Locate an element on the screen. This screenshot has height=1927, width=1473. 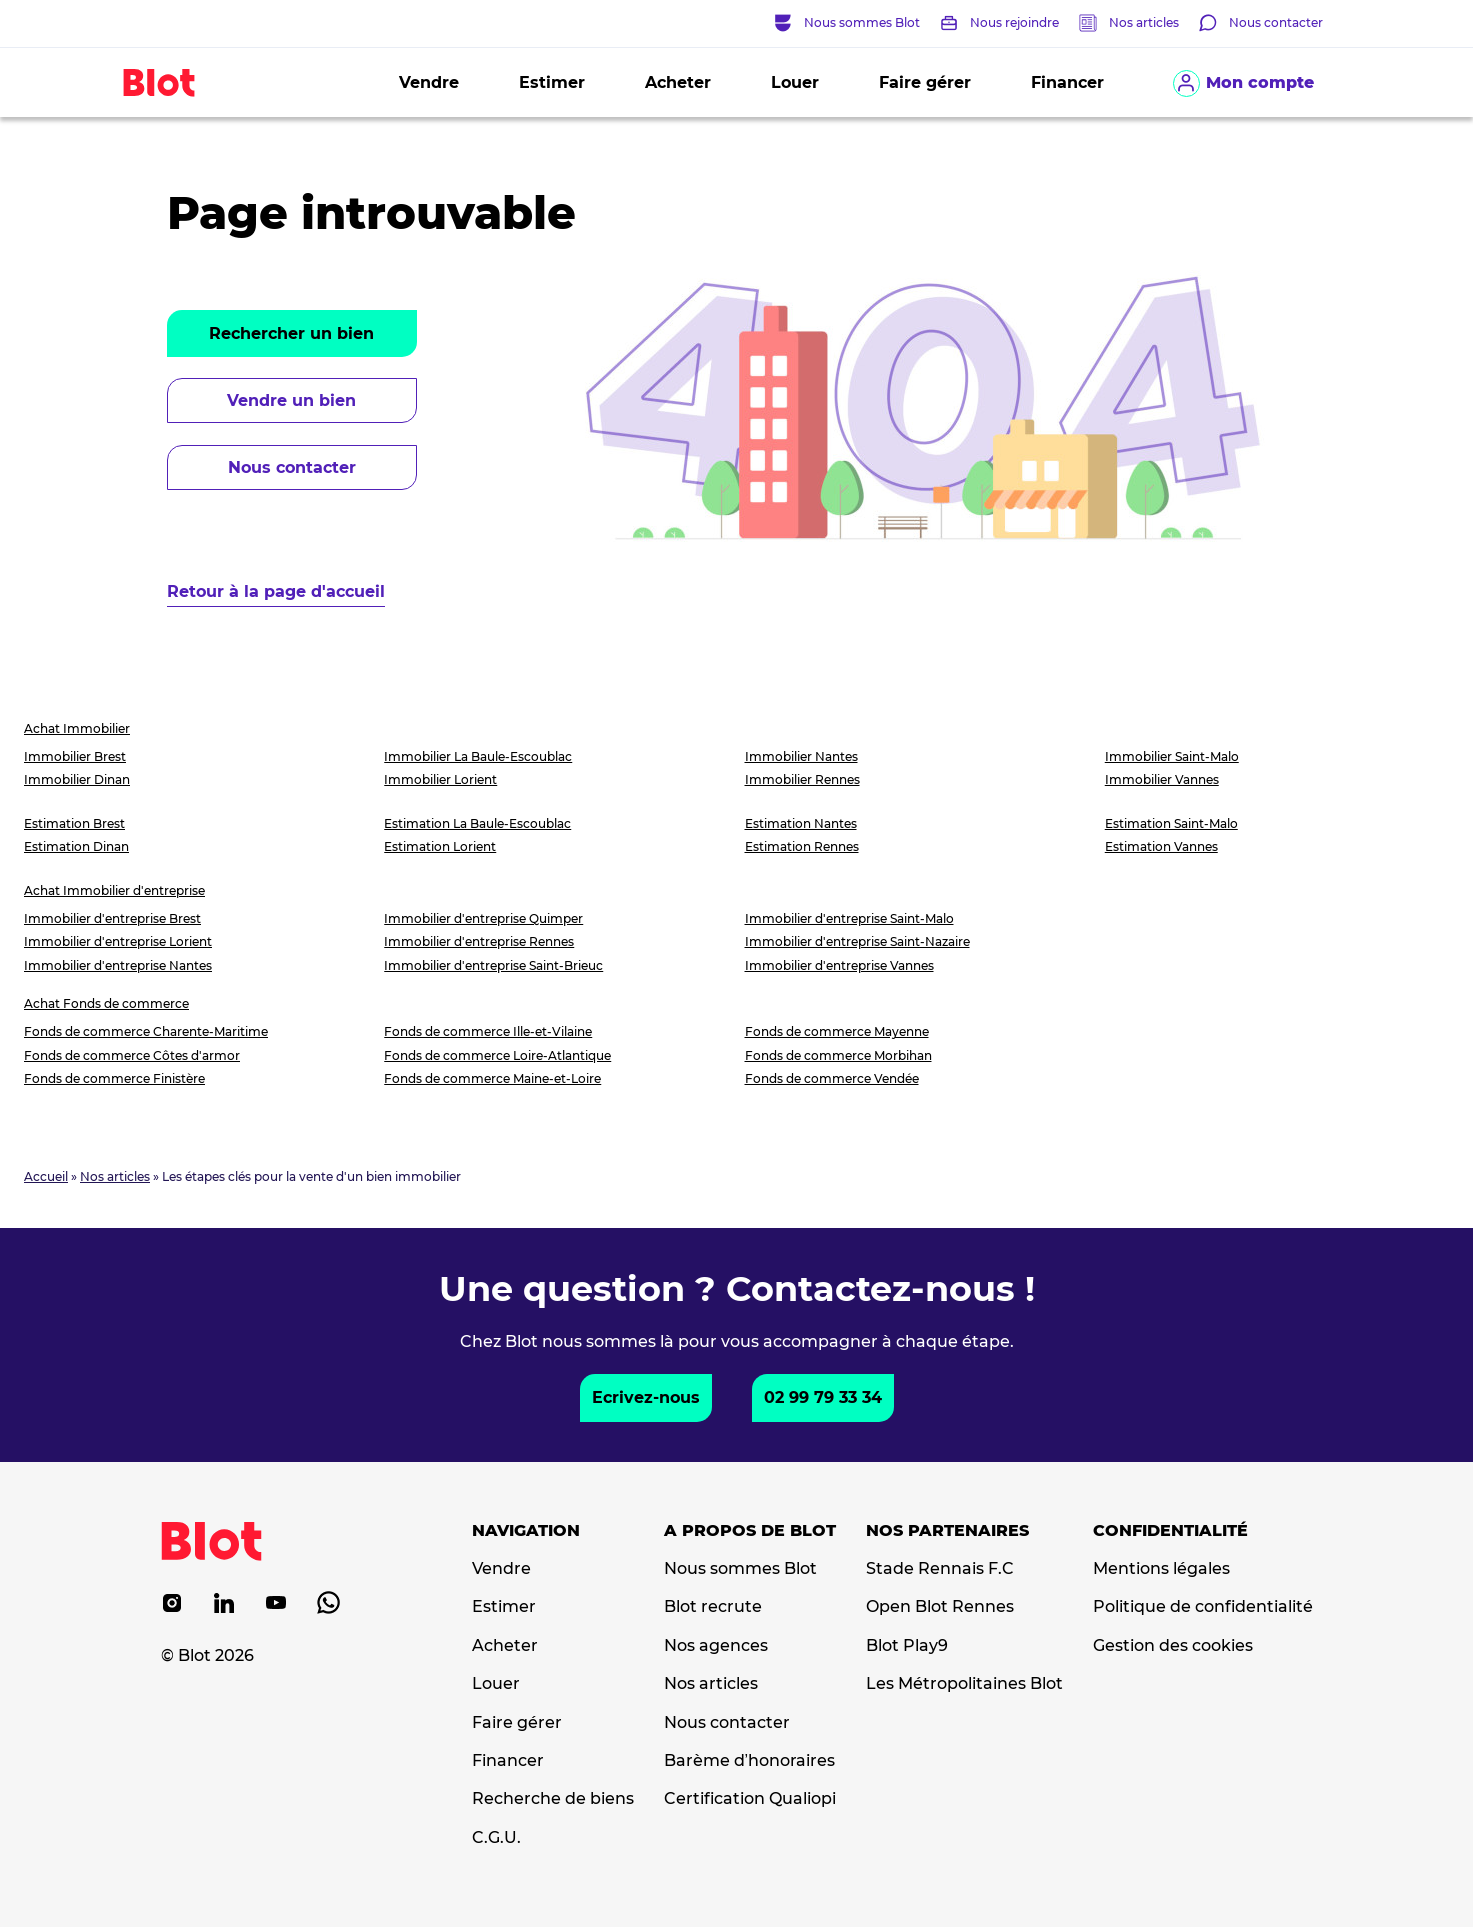
Retour à la page d'accueil is located at coordinates (276, 591).